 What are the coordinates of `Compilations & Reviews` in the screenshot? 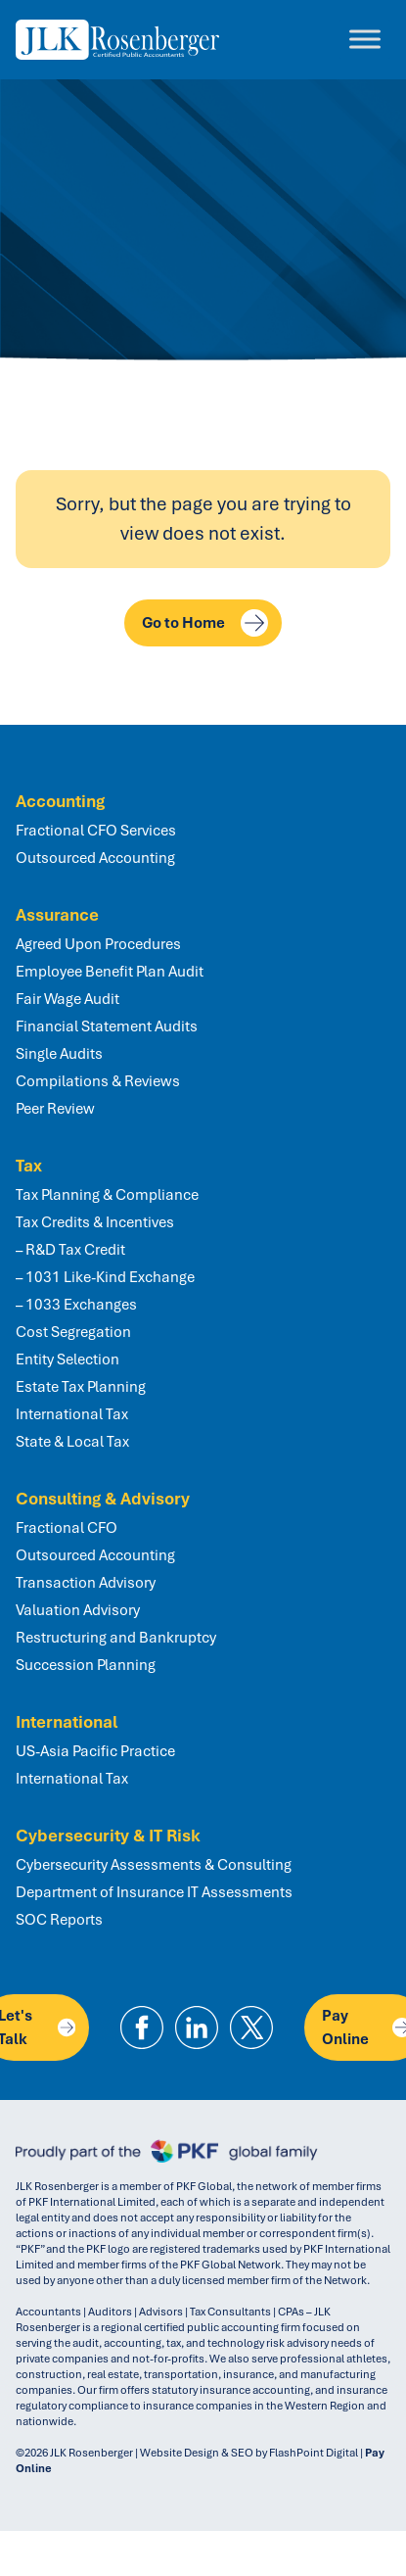 It's located at (98, 1081).